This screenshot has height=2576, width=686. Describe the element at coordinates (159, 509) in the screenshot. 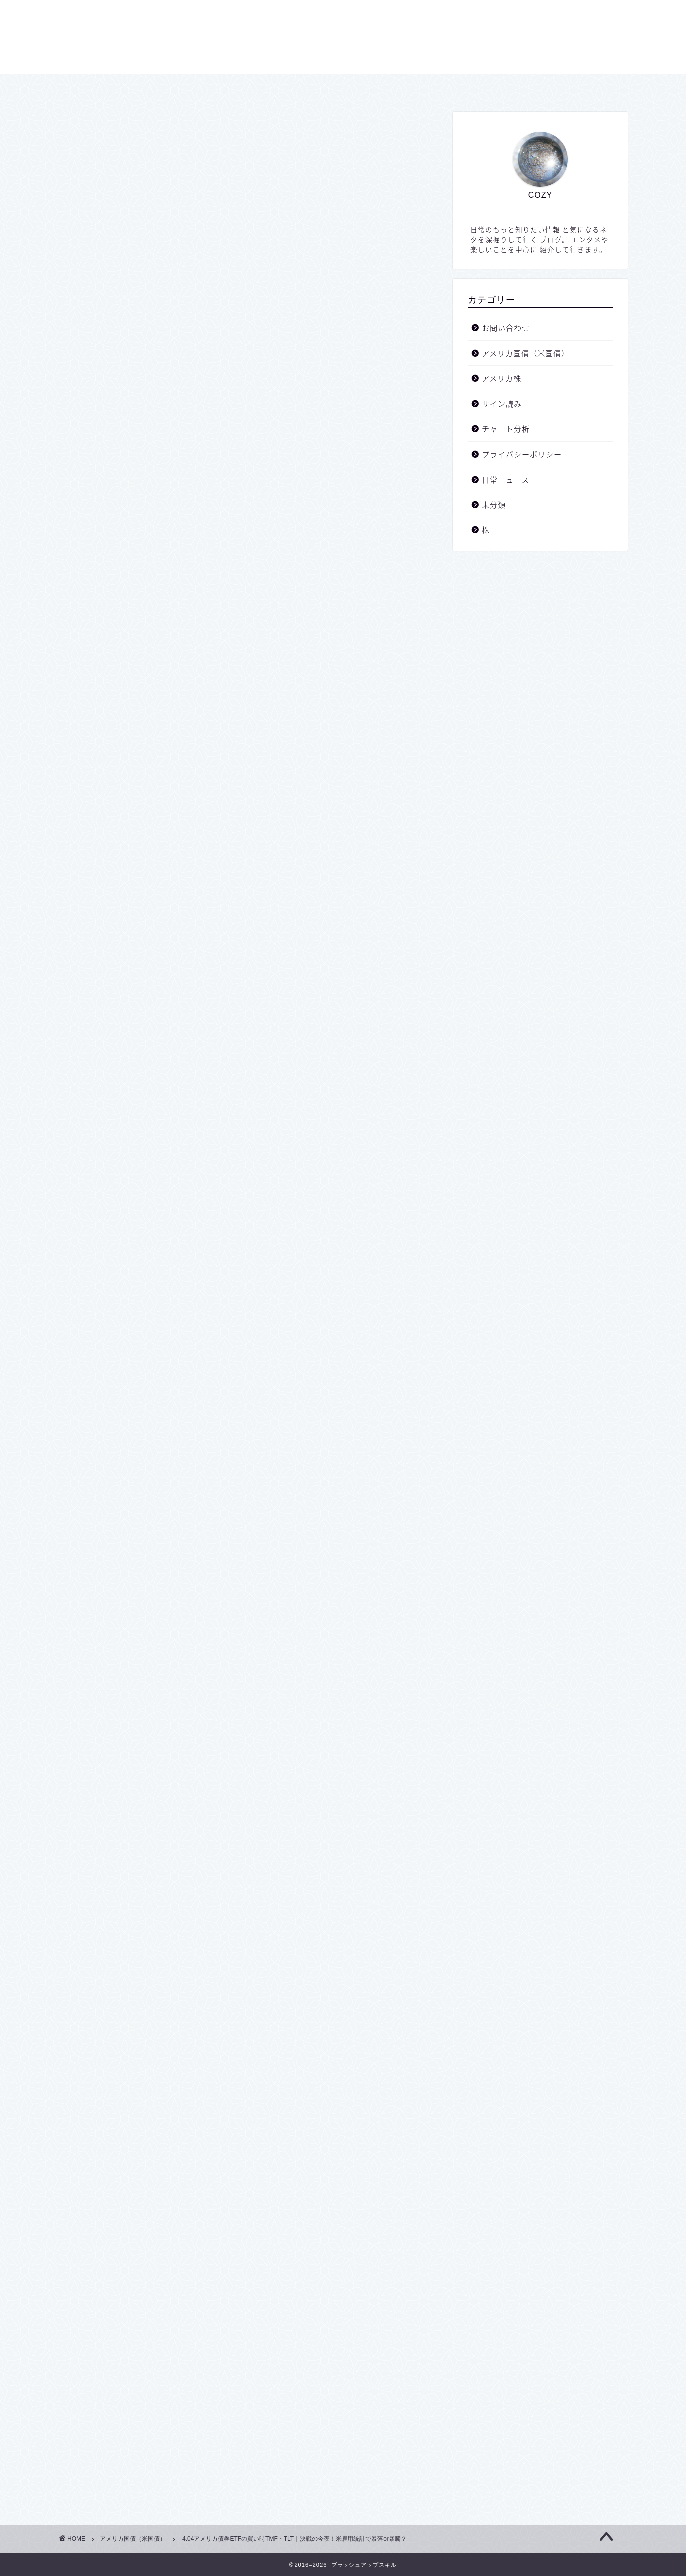

I see `シナリオ通り！？` at that location.